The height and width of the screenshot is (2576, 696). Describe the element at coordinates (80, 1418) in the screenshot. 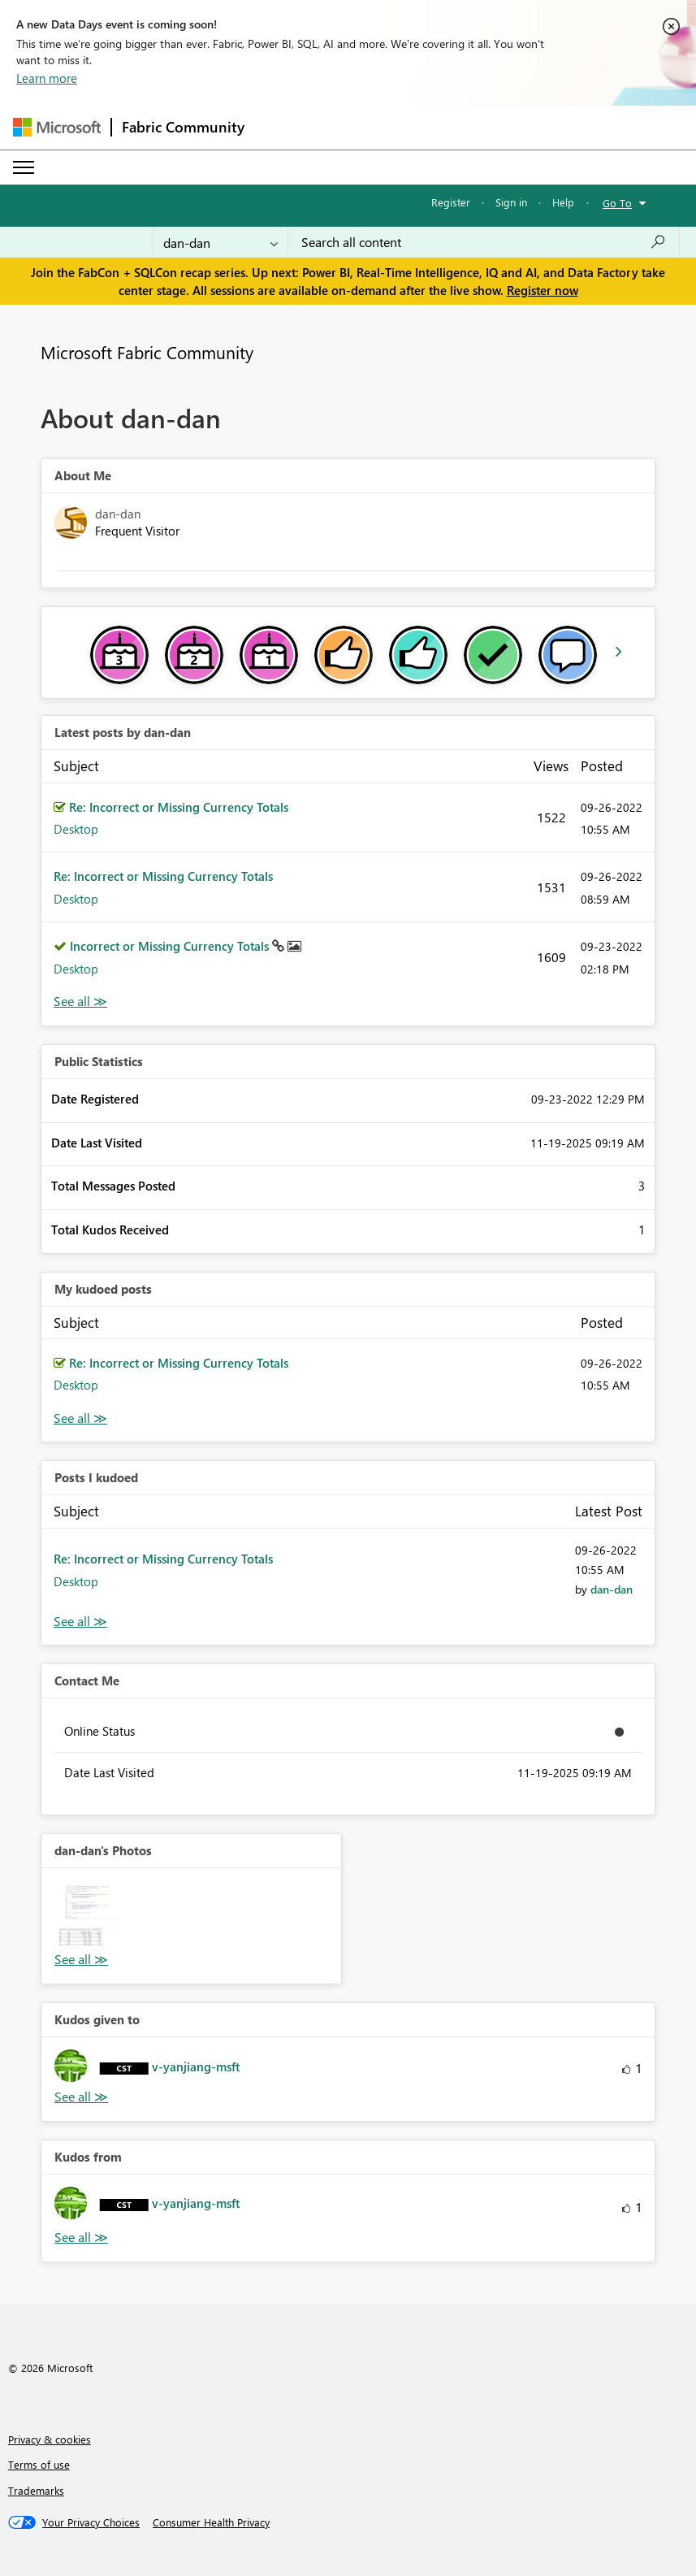

I see `View All [See All My Kudod posts]` at that location.